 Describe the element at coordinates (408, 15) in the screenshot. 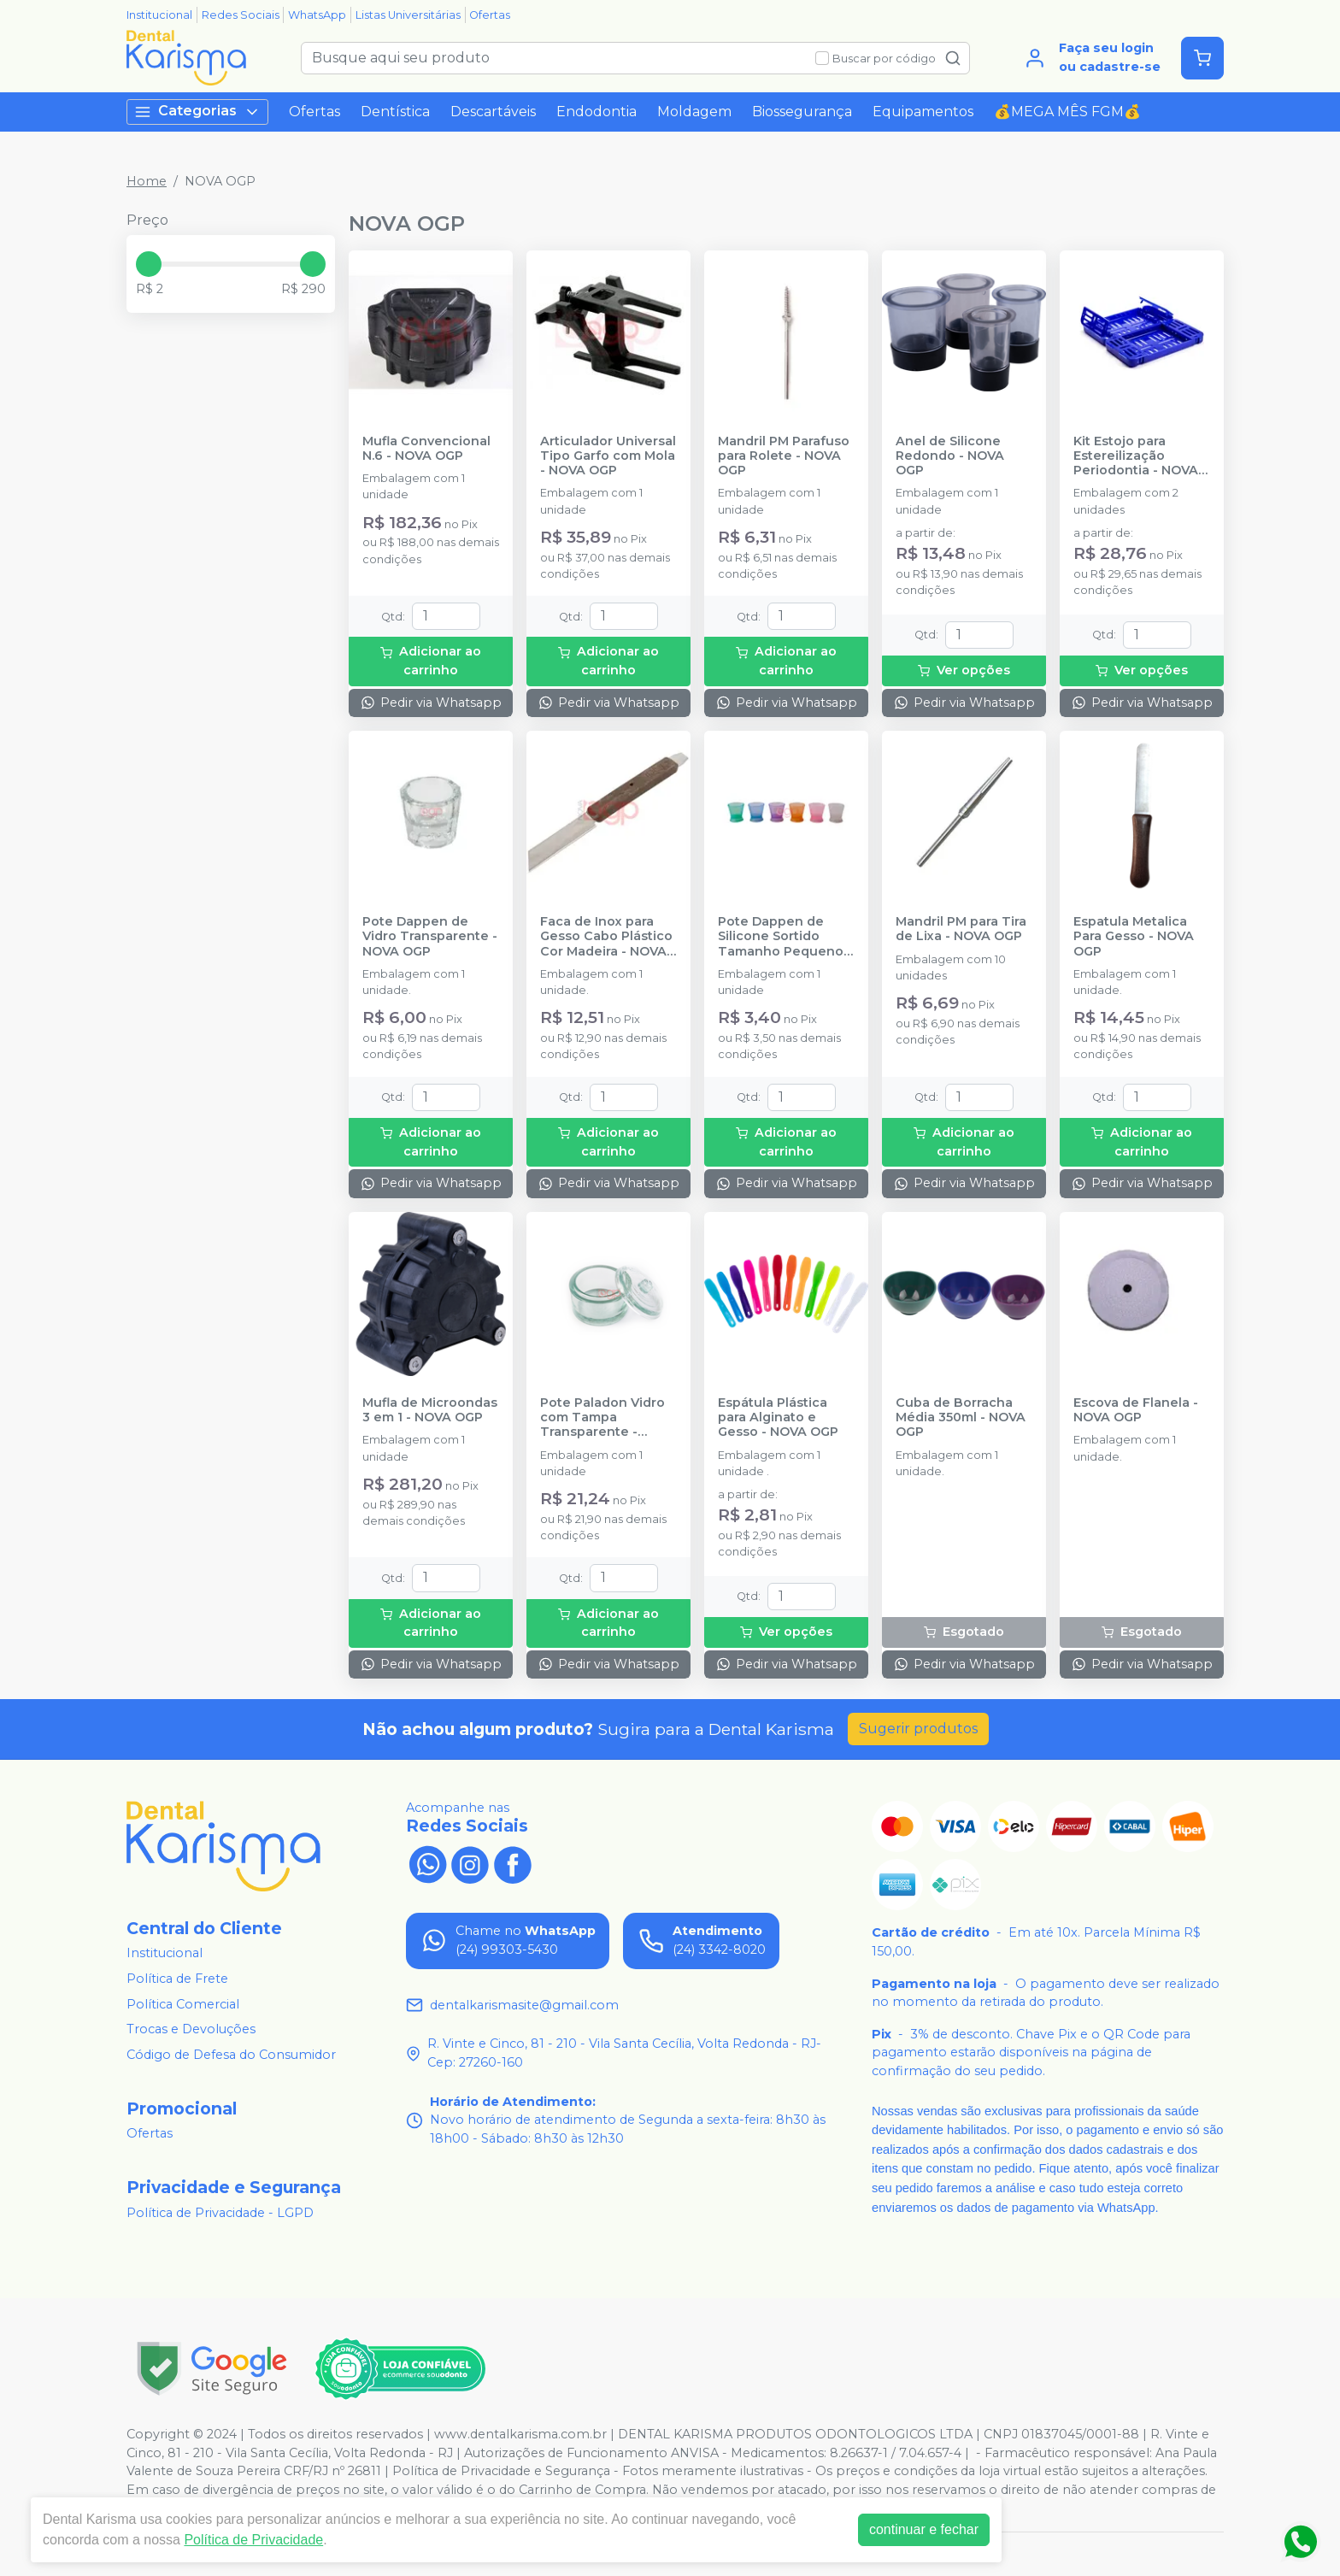

I see `Listas Universitárias` at that location.